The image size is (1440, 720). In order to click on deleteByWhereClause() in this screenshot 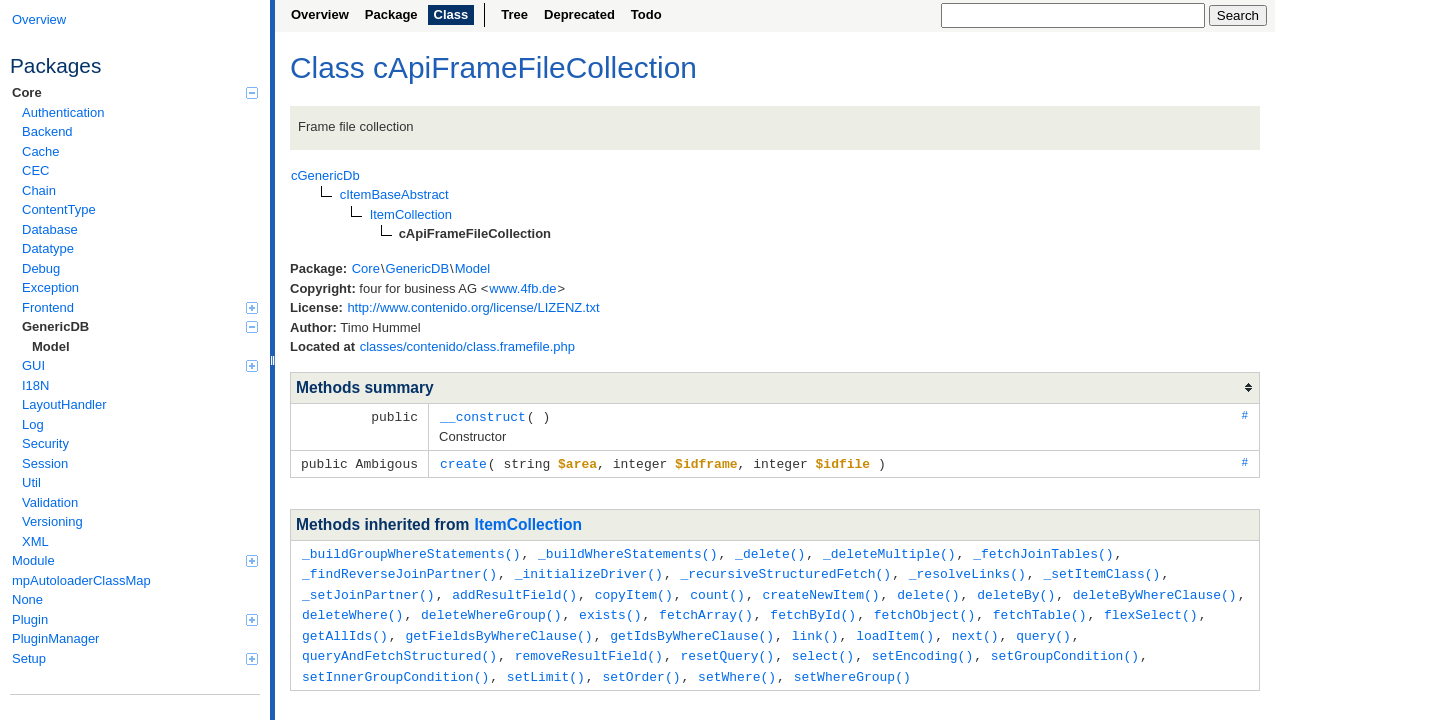, I will do `click(1155, 590)`.